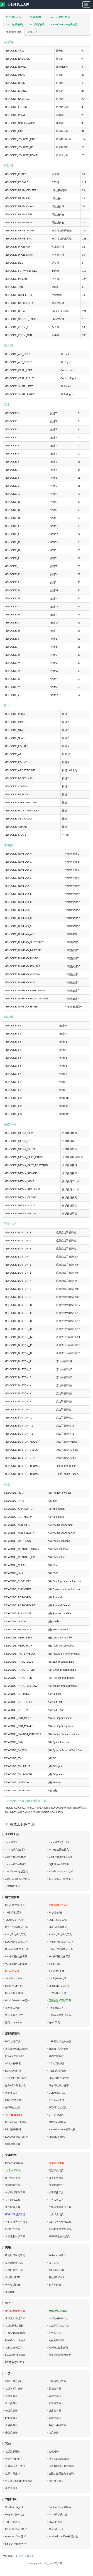 The height and width of the screenshot is (2576, 93). Describe the element at coordinates (60, 1934) in the screenshot. I see `JAVA代码格式化工具` at that location.